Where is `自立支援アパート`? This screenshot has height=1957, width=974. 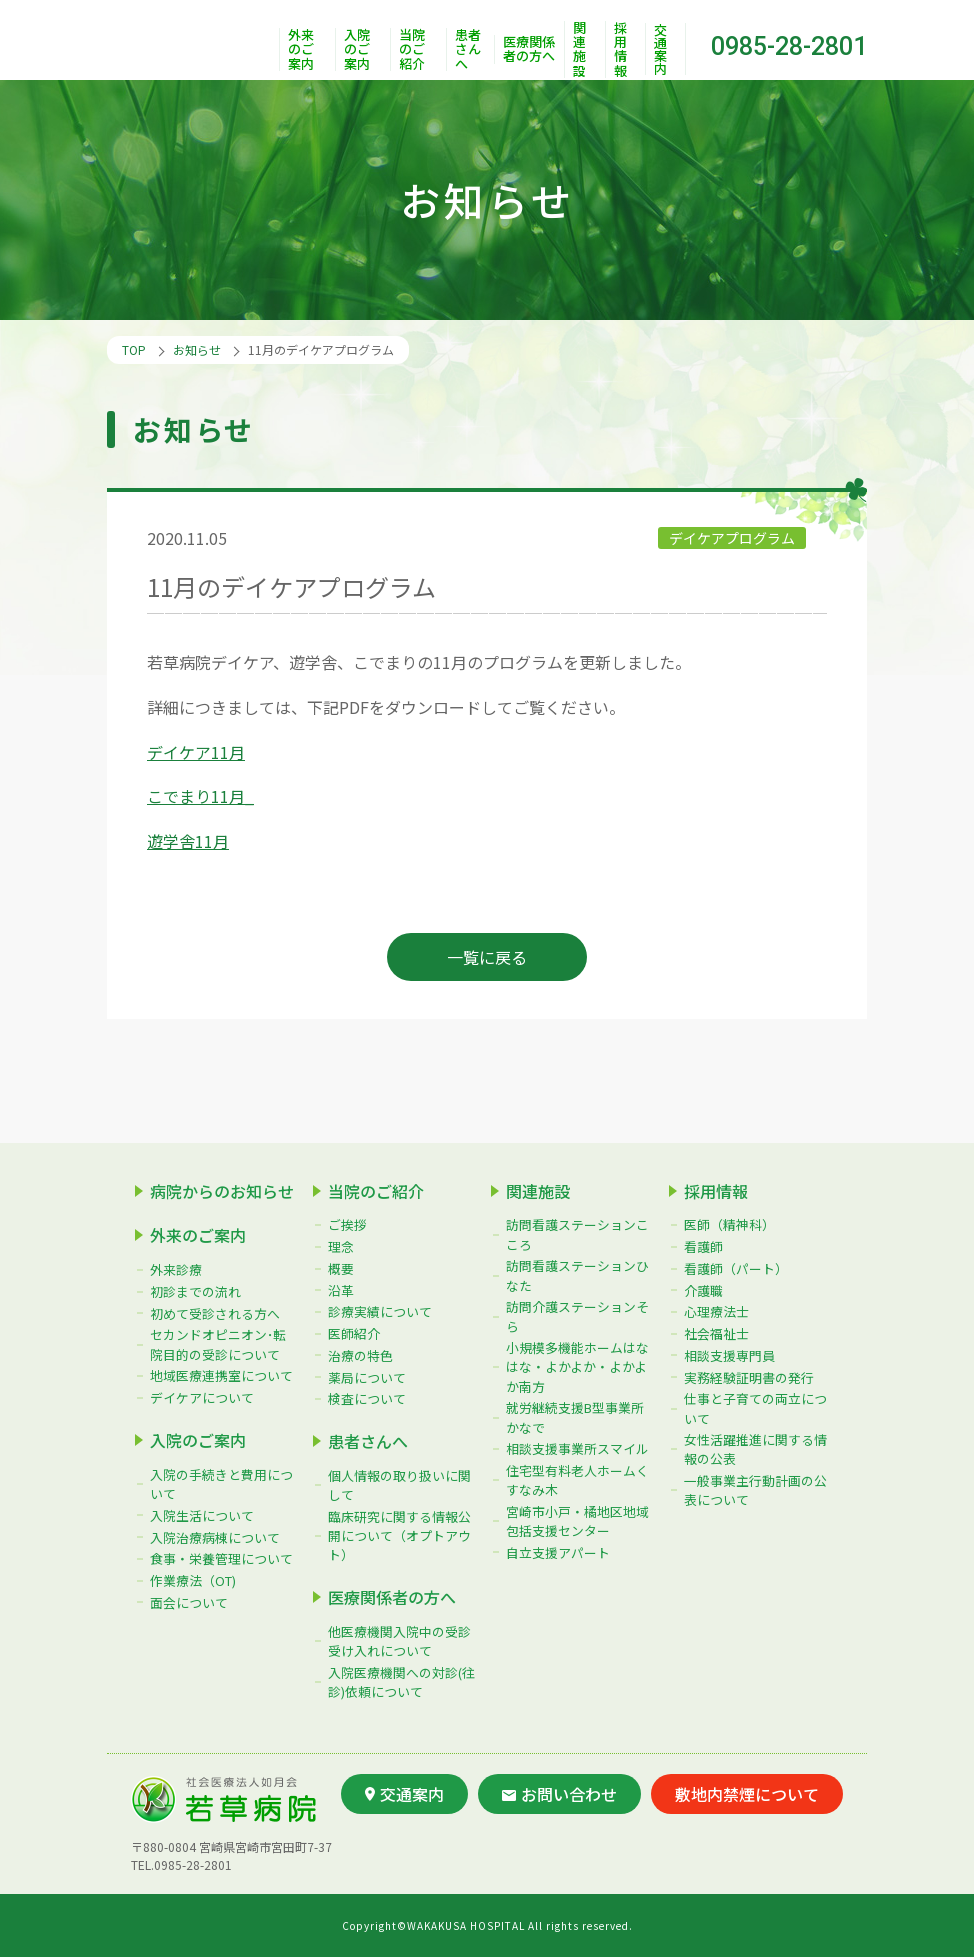 自立支援アパート is located at coordinates (558, 1552).